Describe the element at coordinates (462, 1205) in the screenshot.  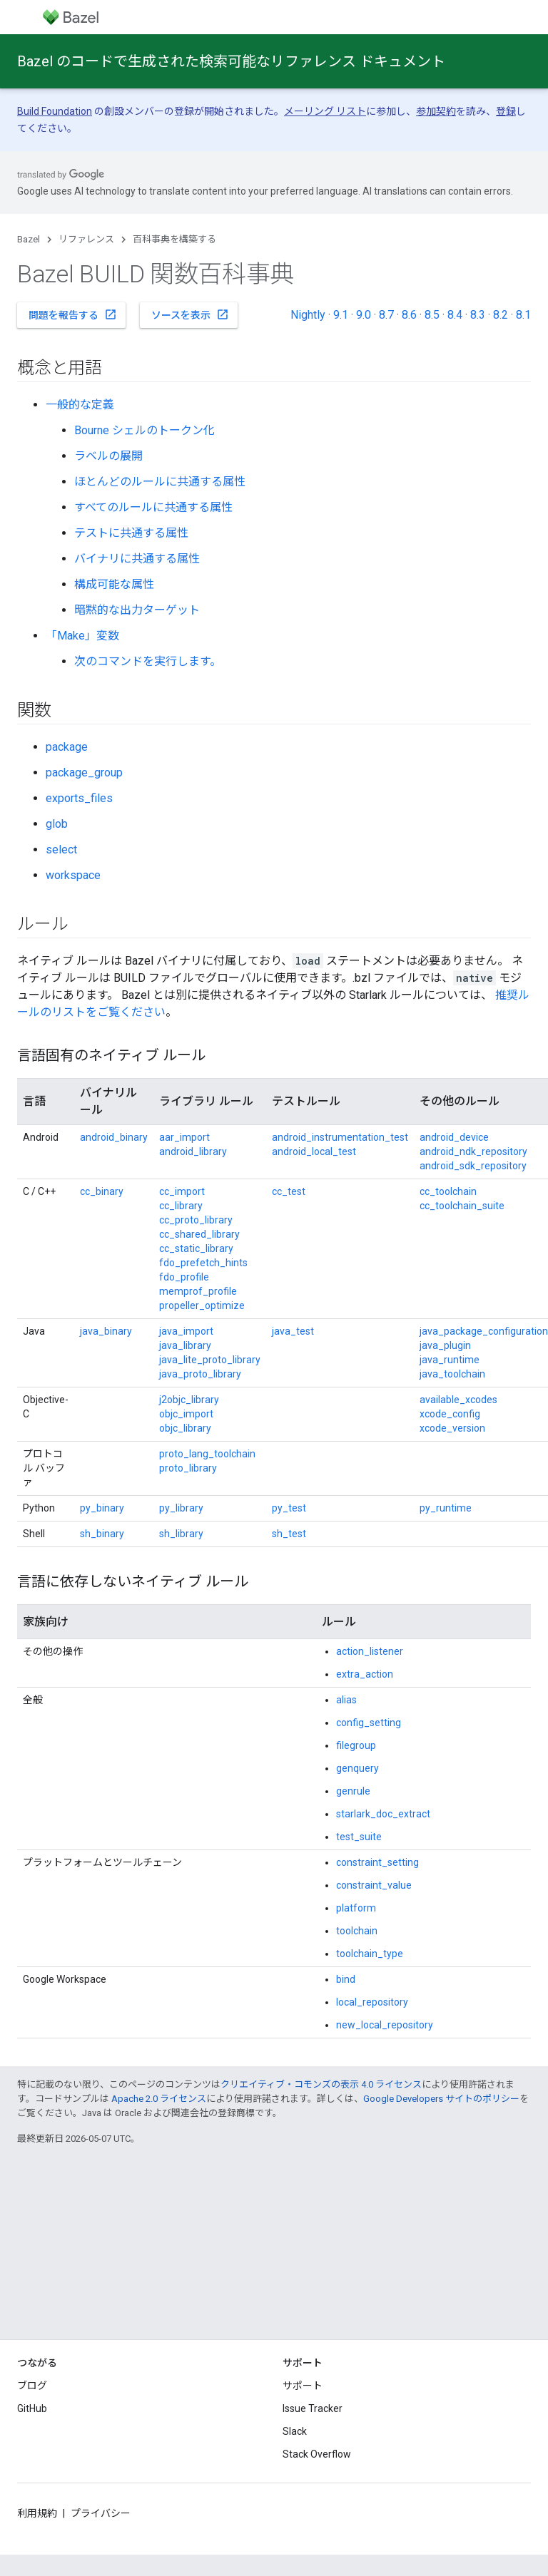
I see `cc_toolchain_suite` at that location.